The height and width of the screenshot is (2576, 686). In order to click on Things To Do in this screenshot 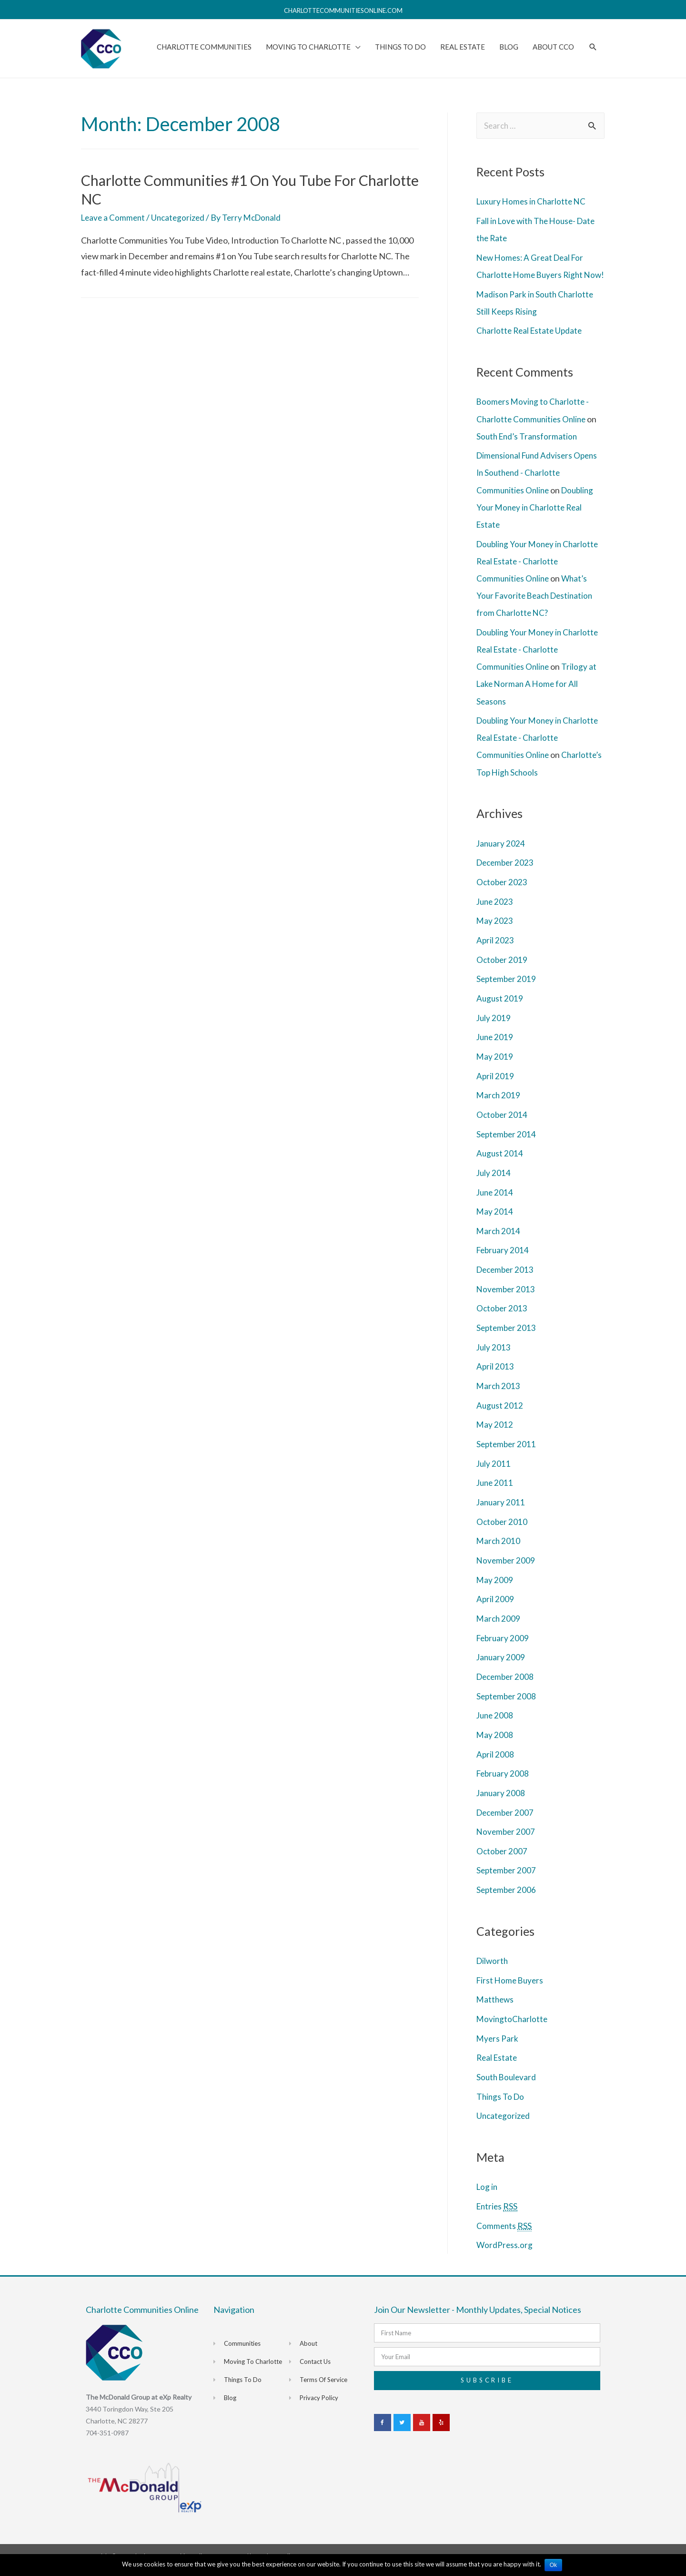, I will do `click(501, 2105)`.